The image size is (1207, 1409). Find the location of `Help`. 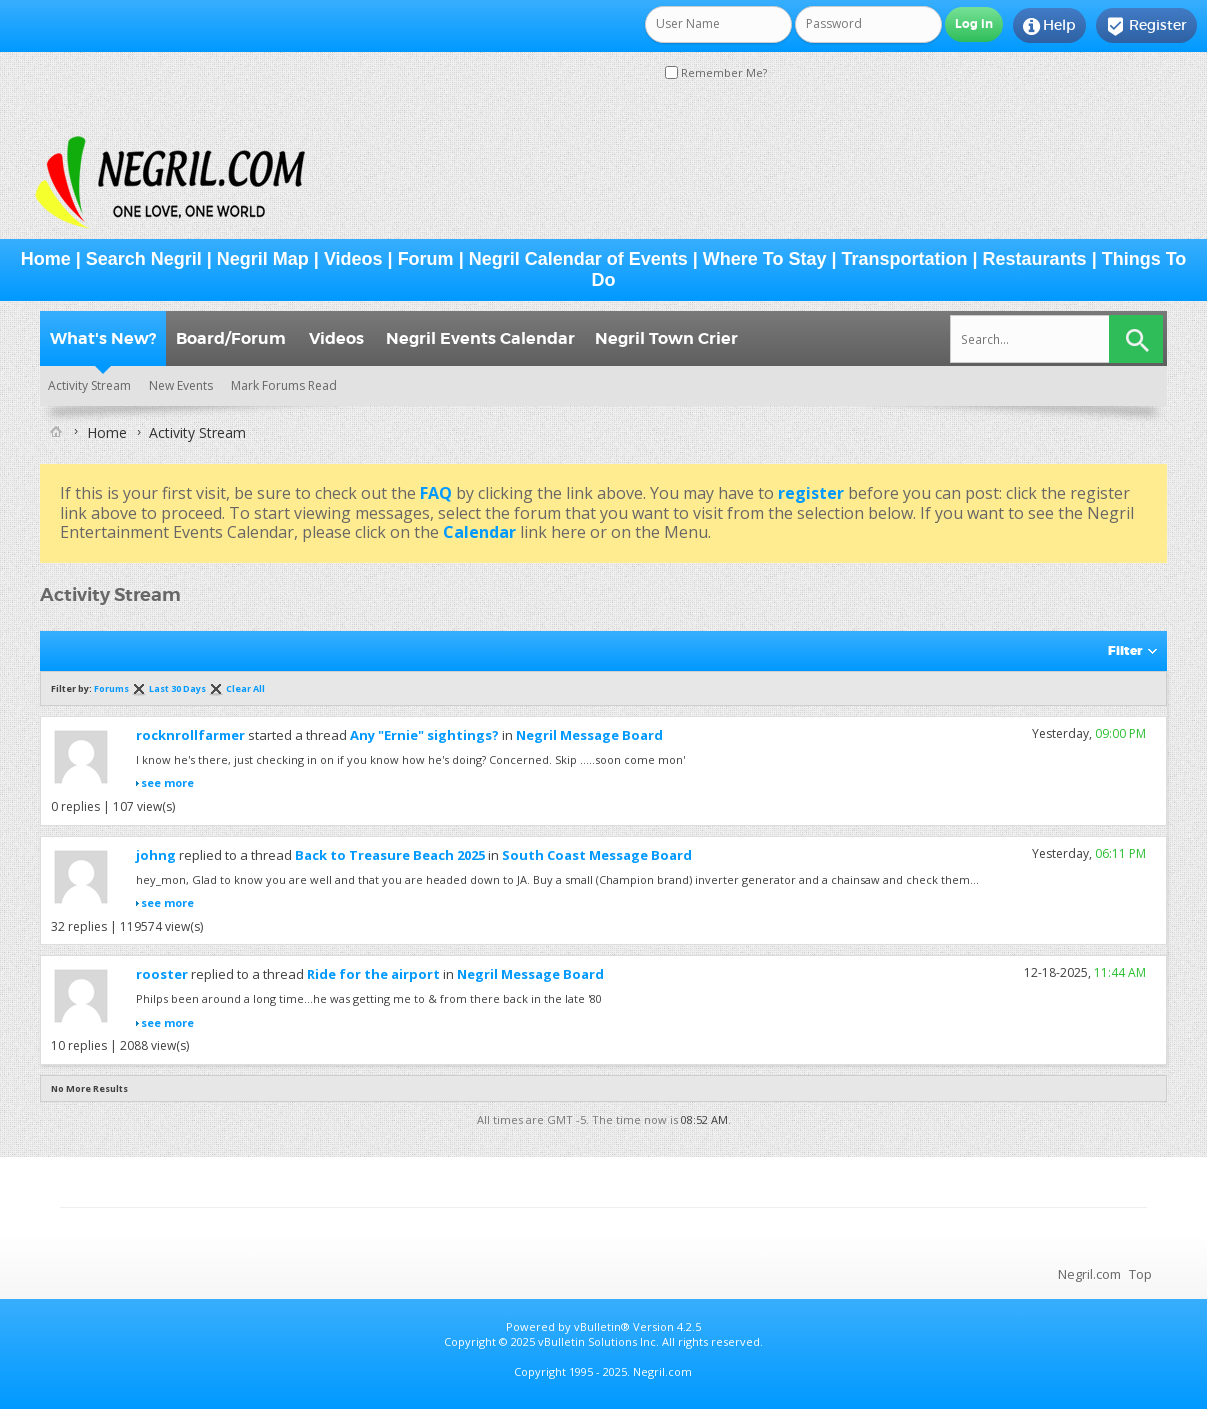

Help is located at coordinates (1049, 26).